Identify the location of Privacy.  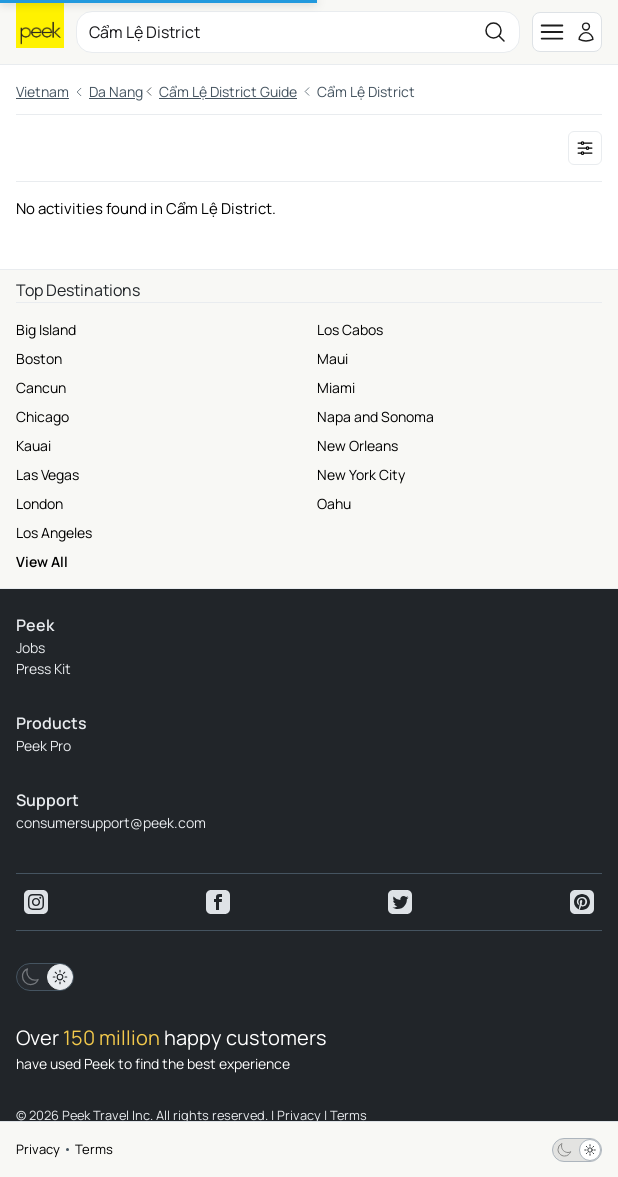
(38, 1149).